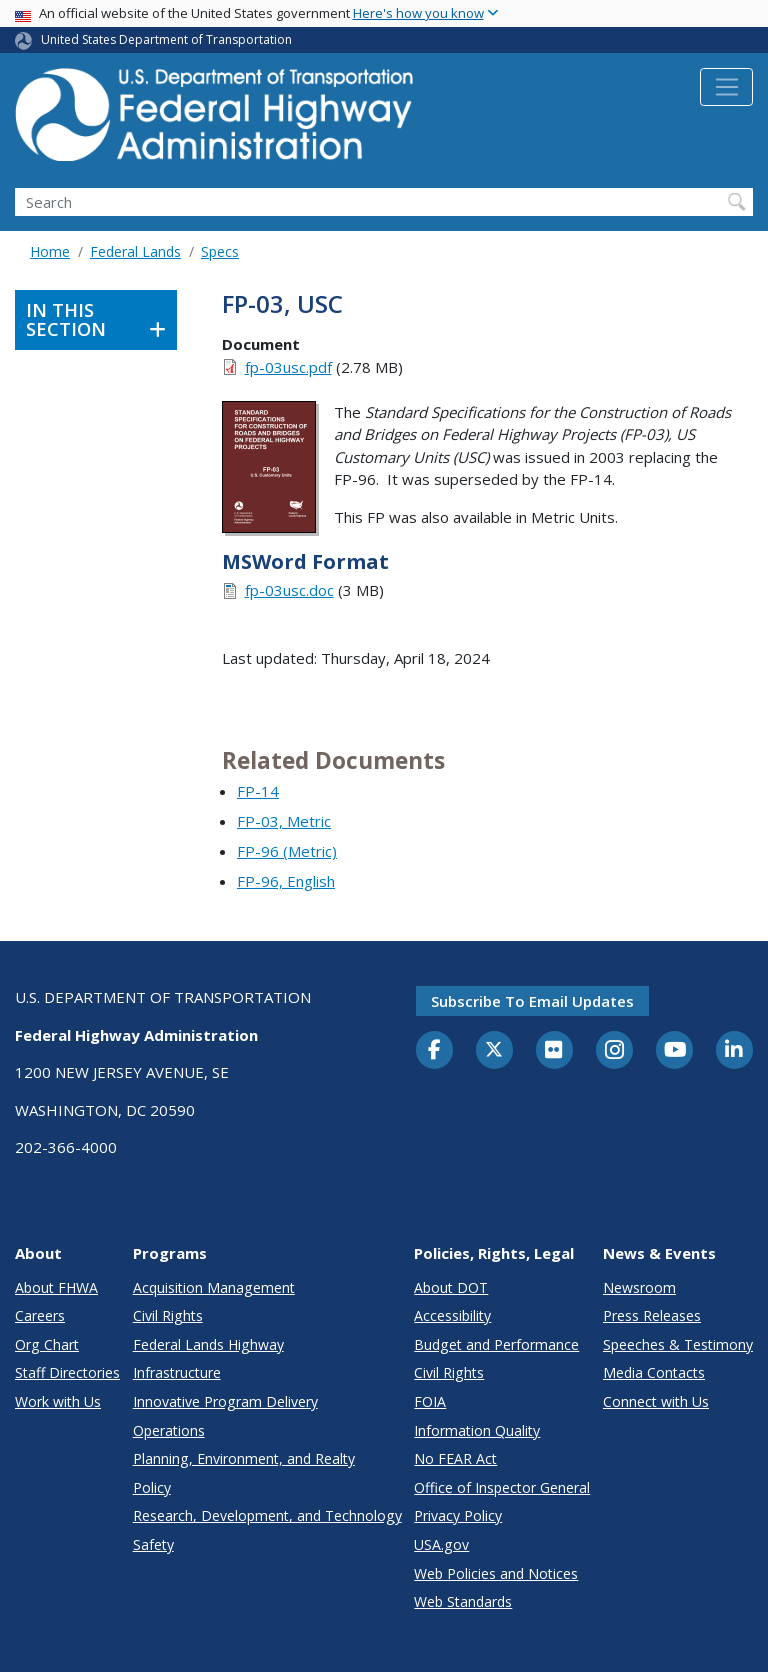 This screenshot has width=768, height=1672. Describe the element at coordinates (67, 1372) in the screenshot. I see `Staff Directories` at that location.